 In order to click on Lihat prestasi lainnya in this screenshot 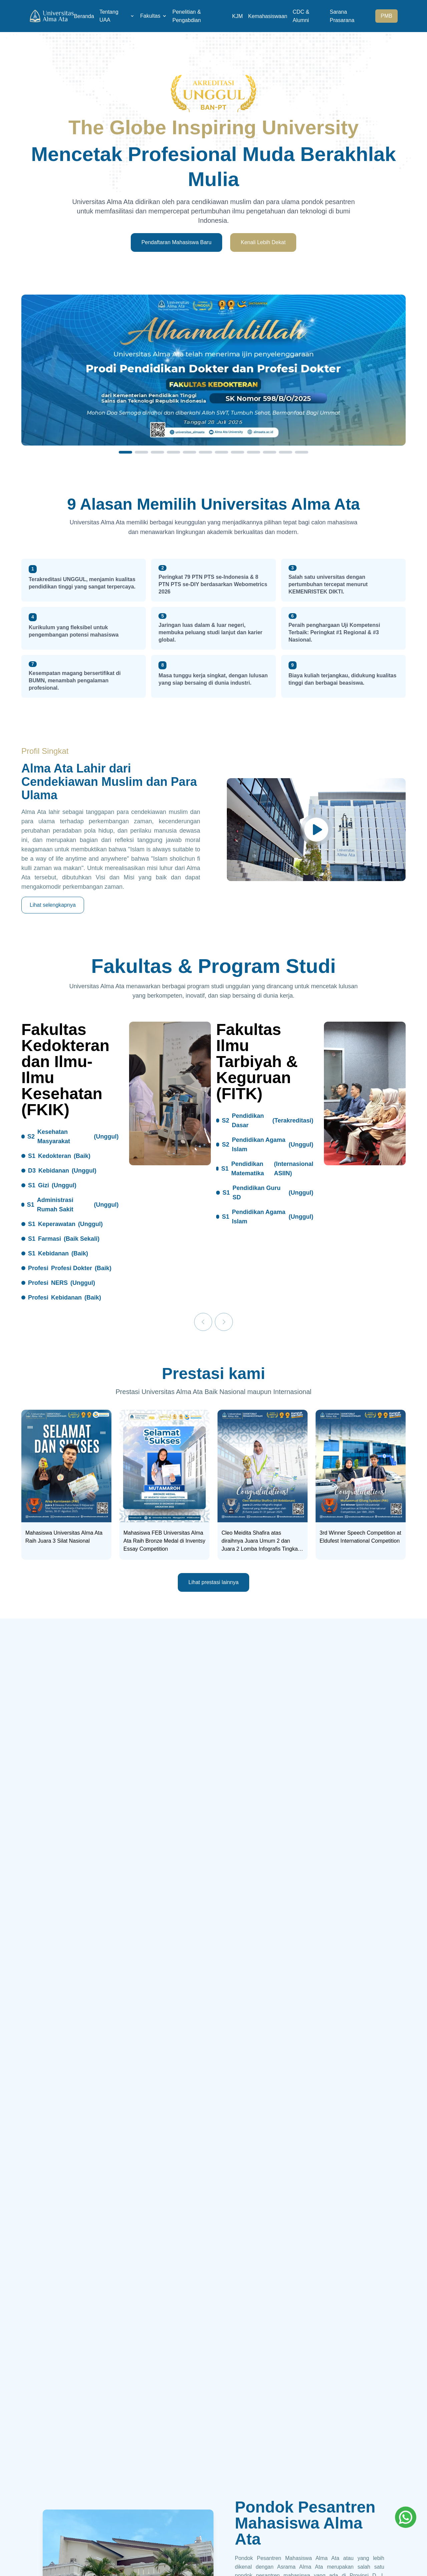, I will do `click(213, 1582)`.